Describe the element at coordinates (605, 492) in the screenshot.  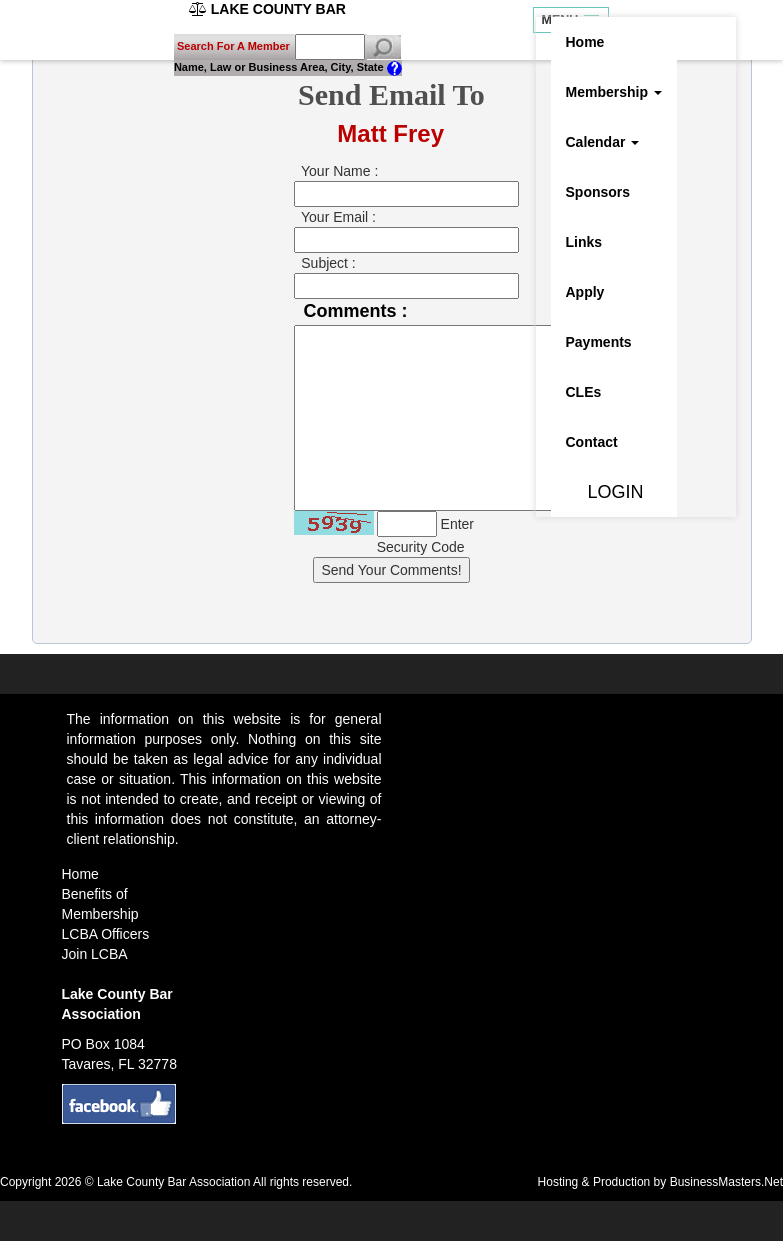
I see `LOGIN` at that location.